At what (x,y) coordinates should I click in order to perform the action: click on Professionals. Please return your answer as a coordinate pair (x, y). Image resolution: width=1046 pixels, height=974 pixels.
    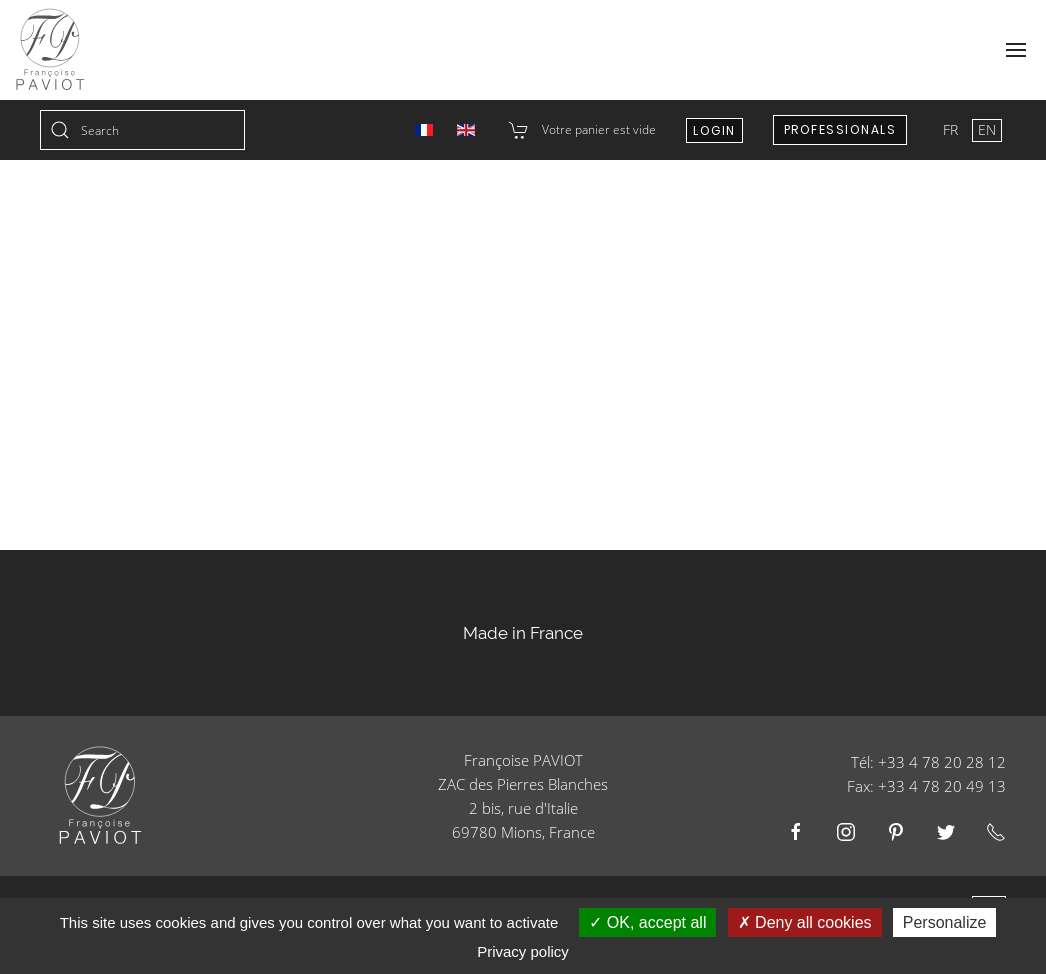
    Looking at the image, I should click on (840, 129).